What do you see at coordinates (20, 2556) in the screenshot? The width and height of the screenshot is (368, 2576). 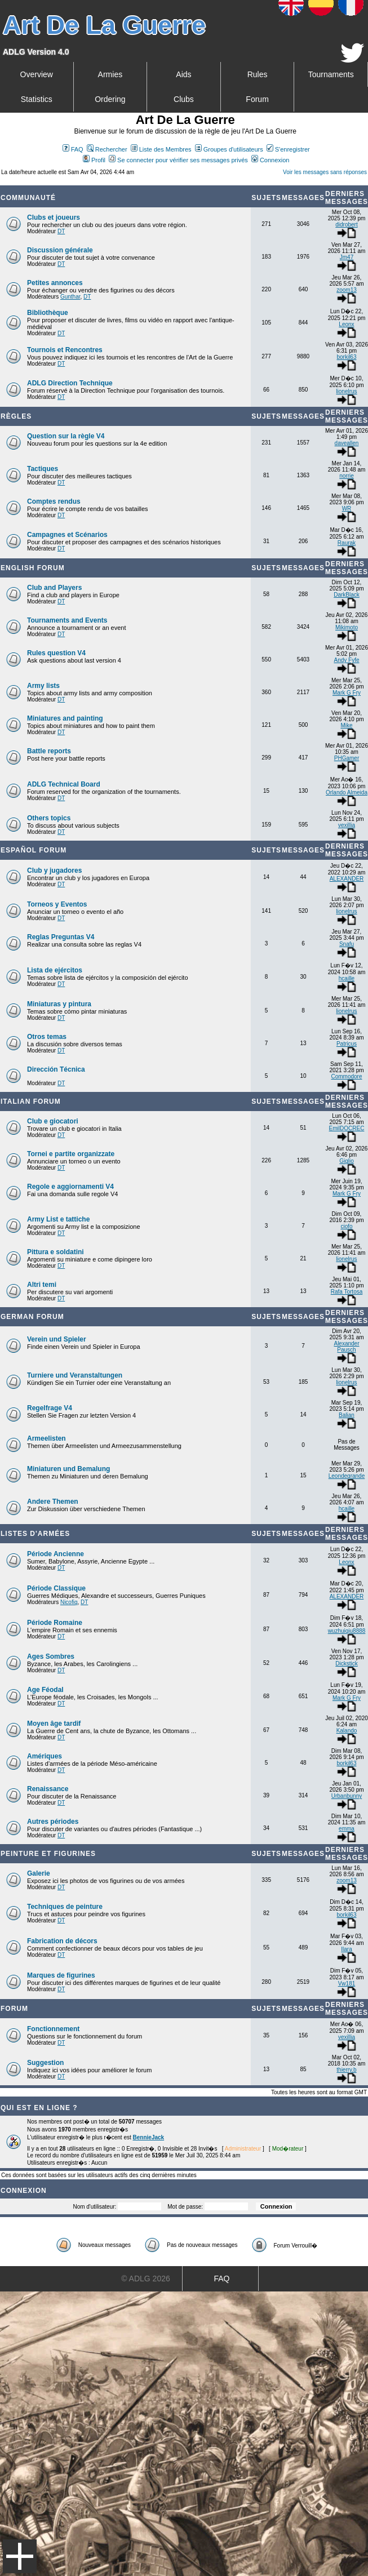 I see `Menu` at bounding box center [20, 2556].